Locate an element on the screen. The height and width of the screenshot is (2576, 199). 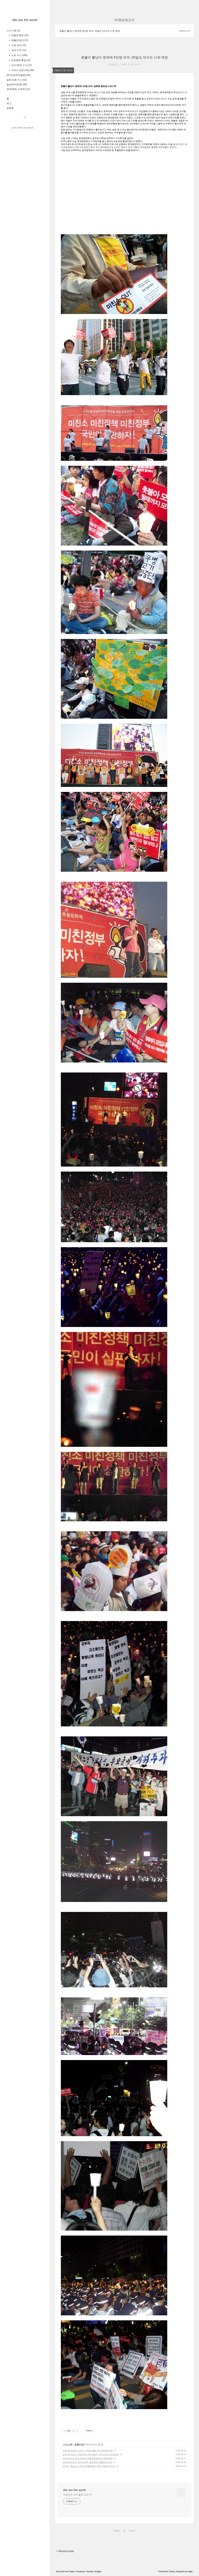
방명록 is located at coordinates (10, 108).